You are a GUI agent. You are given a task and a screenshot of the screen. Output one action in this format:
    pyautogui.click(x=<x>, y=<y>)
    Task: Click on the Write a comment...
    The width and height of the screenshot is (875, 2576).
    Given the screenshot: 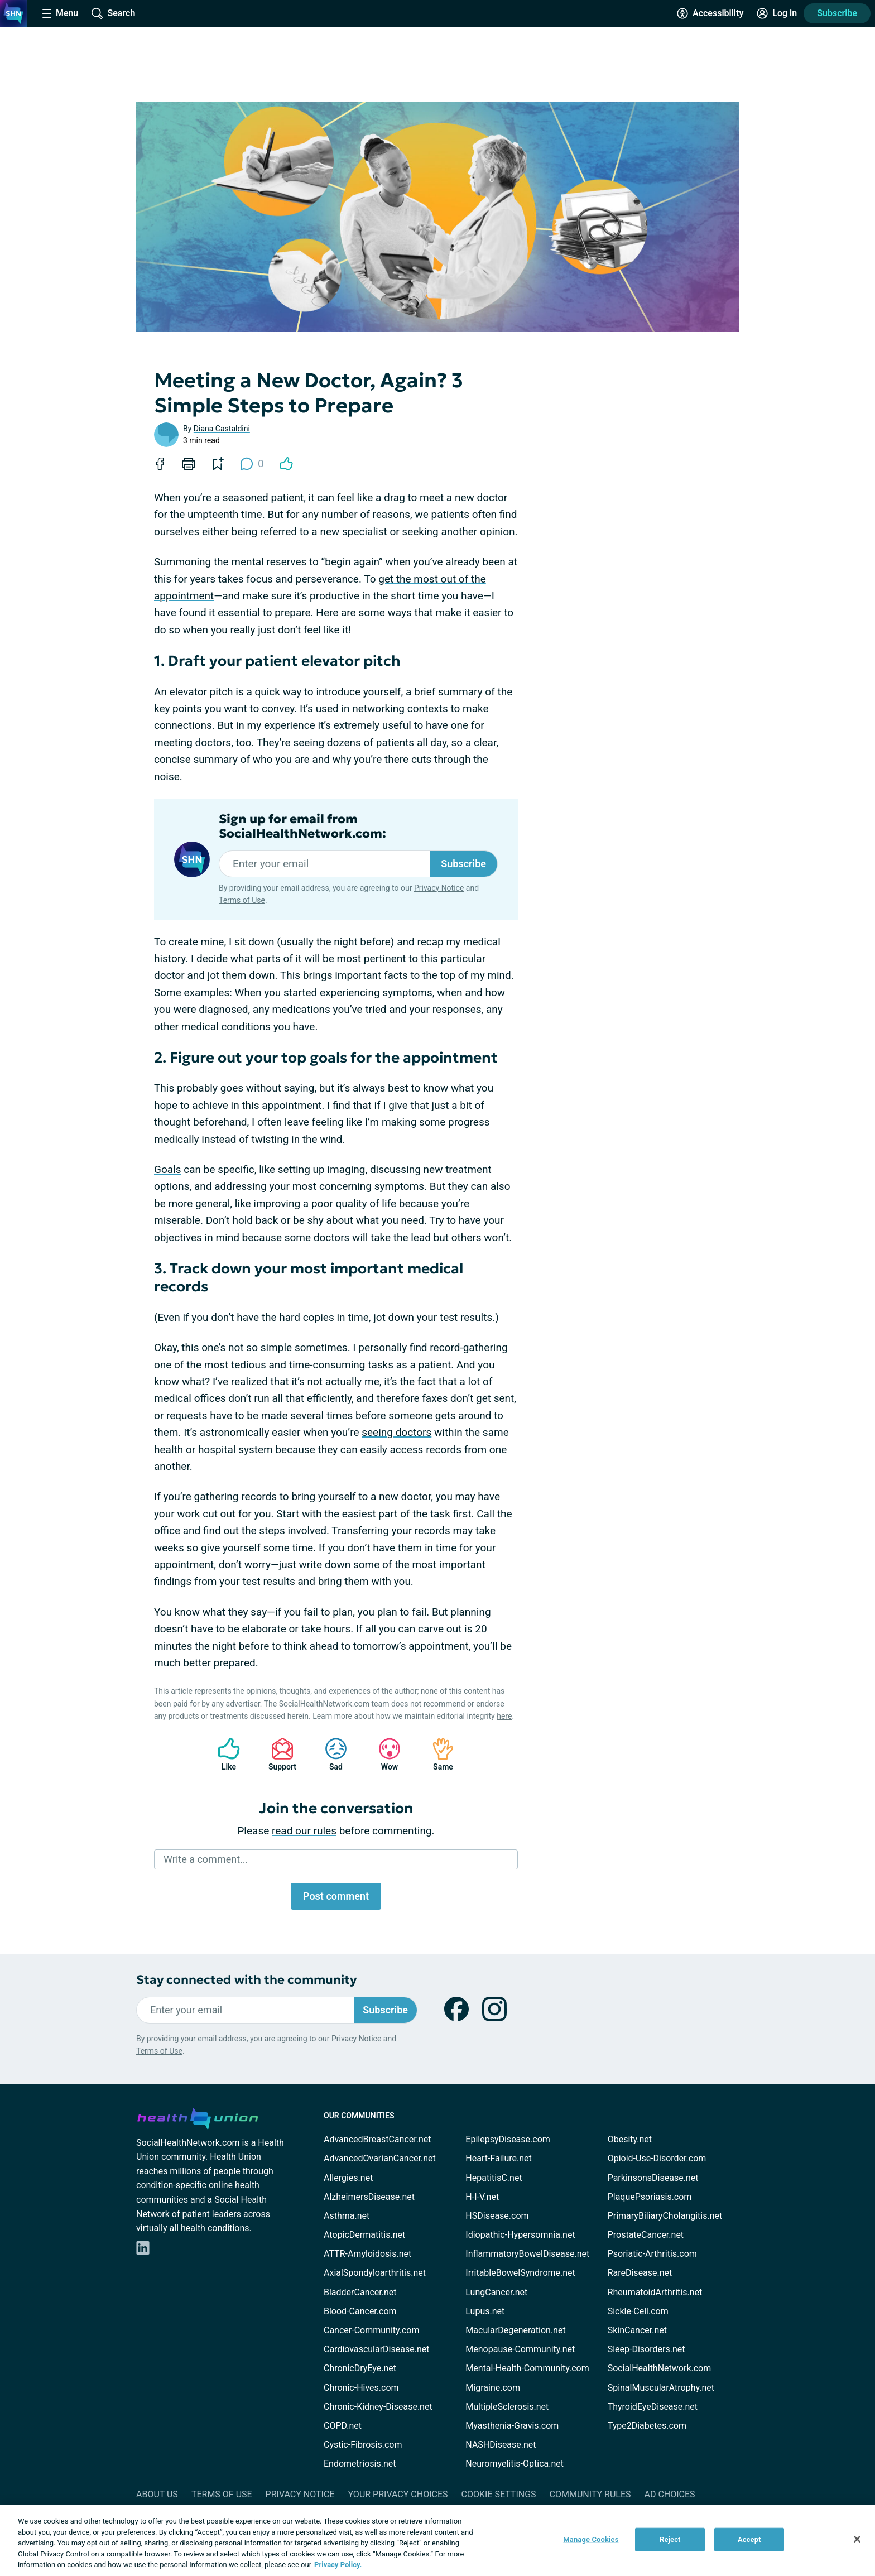 What is the action you would take?
    pyautogui.click(x=206, y=1859)
    